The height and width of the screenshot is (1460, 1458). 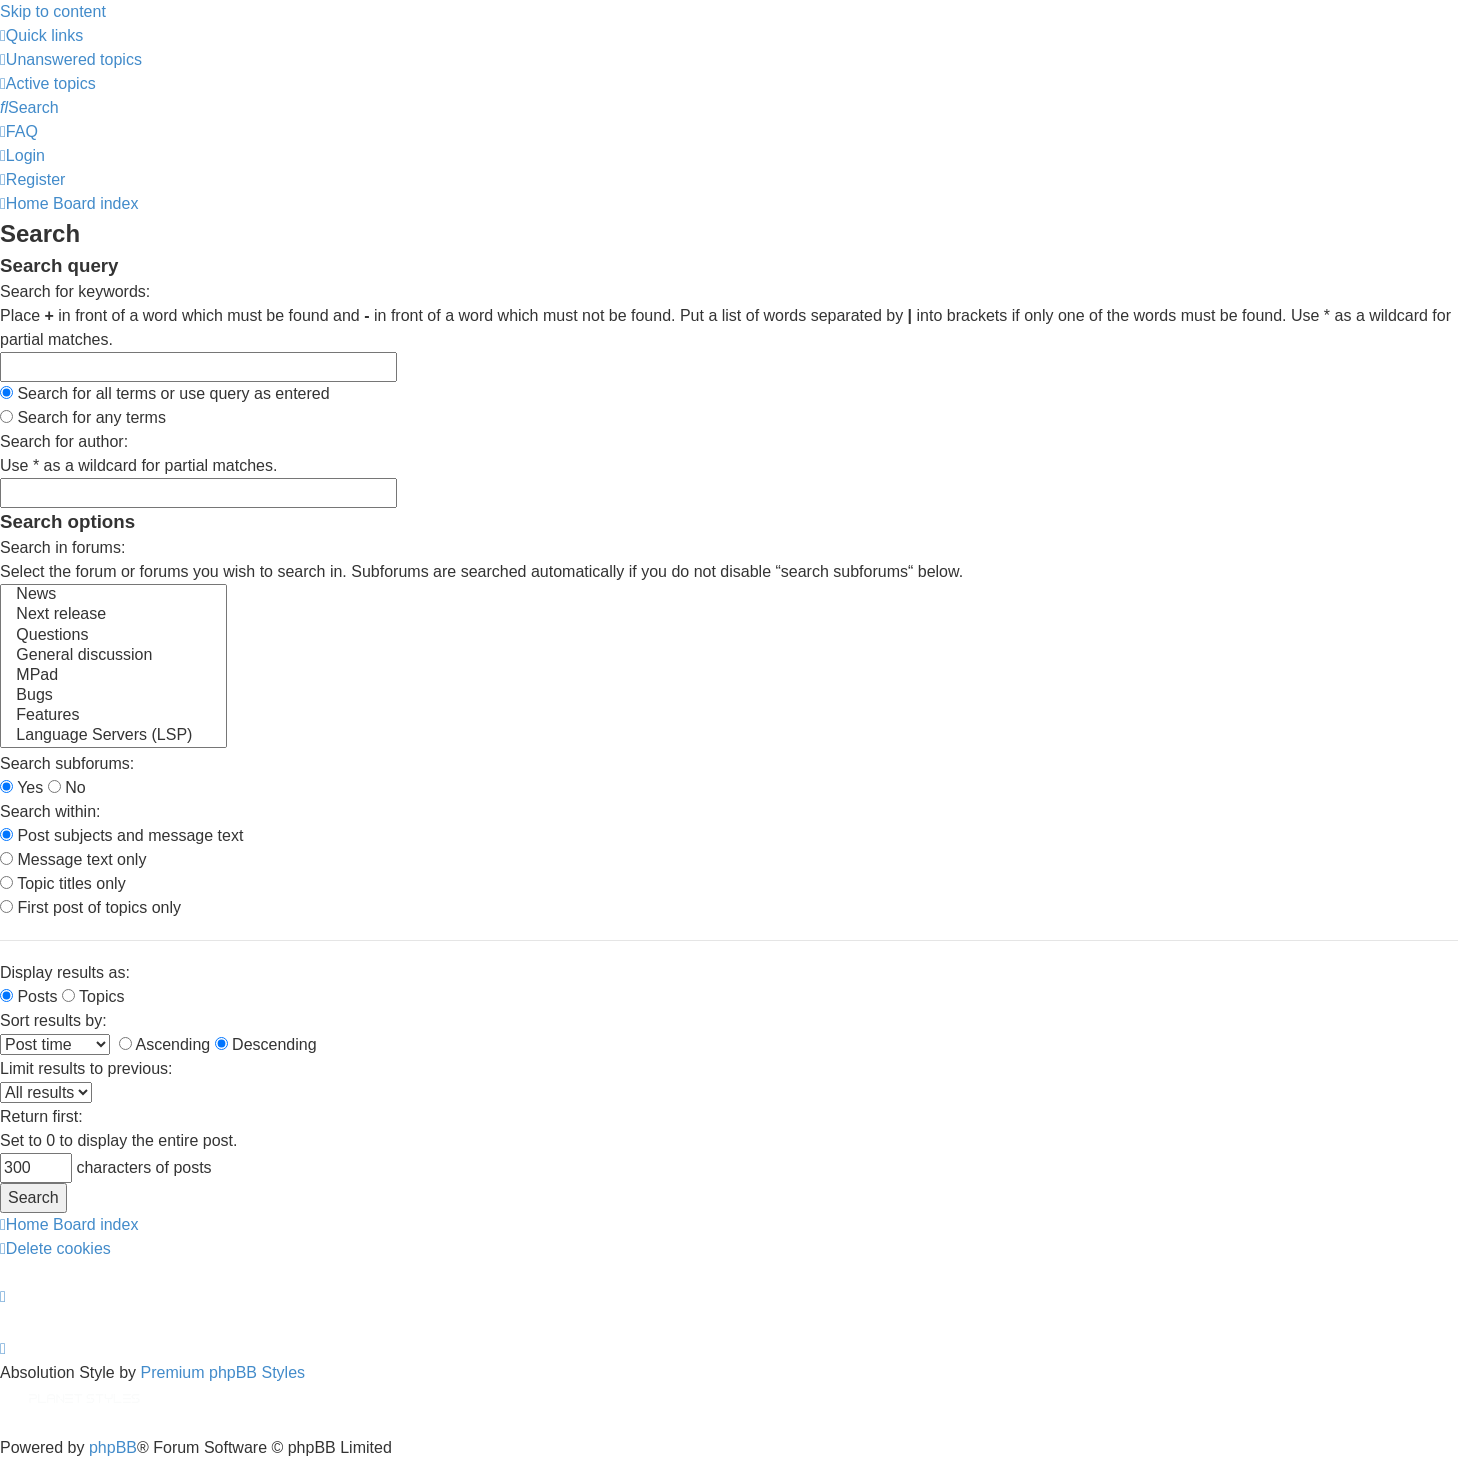 What do you see at coordinates (75, 291) in the screenshot?
I see `Search for keywords:` at bounding box center [75, 291].